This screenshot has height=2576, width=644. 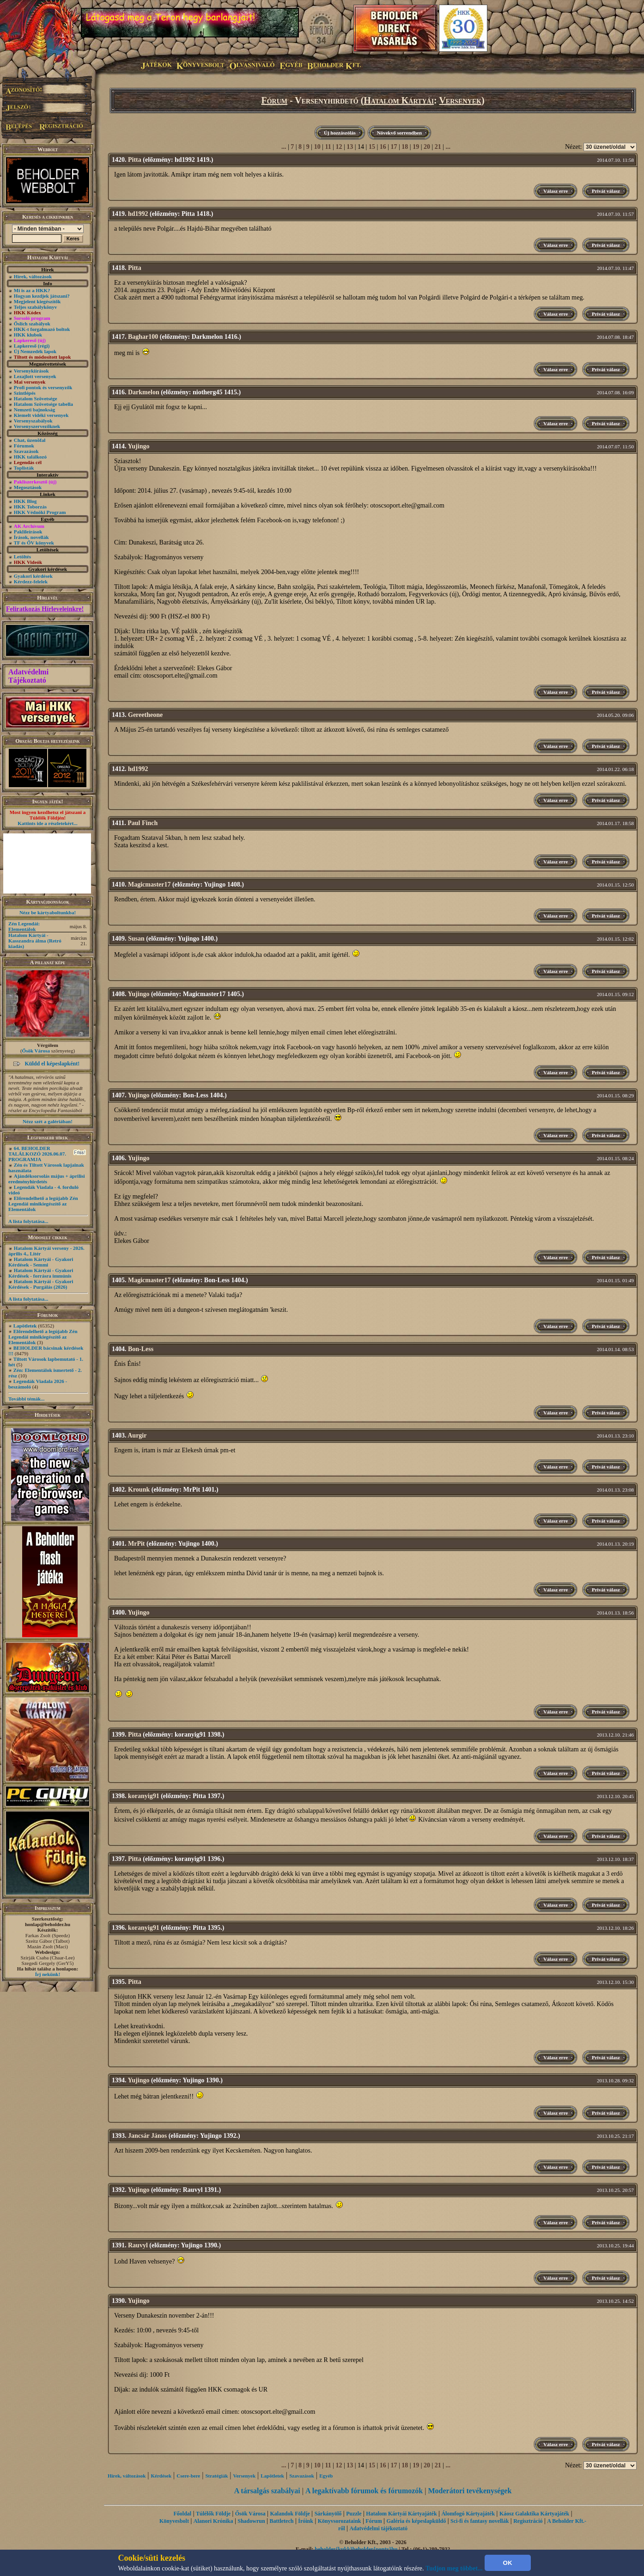 What do you see at coordinates (24, 926) in the screenshot?
I see `Zén Legendái: Elementálok` at bounding box center [24, 926].